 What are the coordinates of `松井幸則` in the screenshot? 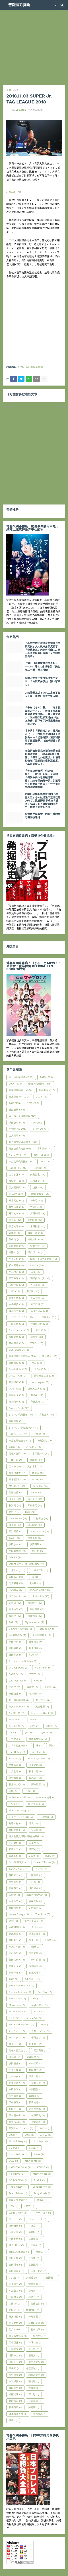 It's located at (15, 2096).